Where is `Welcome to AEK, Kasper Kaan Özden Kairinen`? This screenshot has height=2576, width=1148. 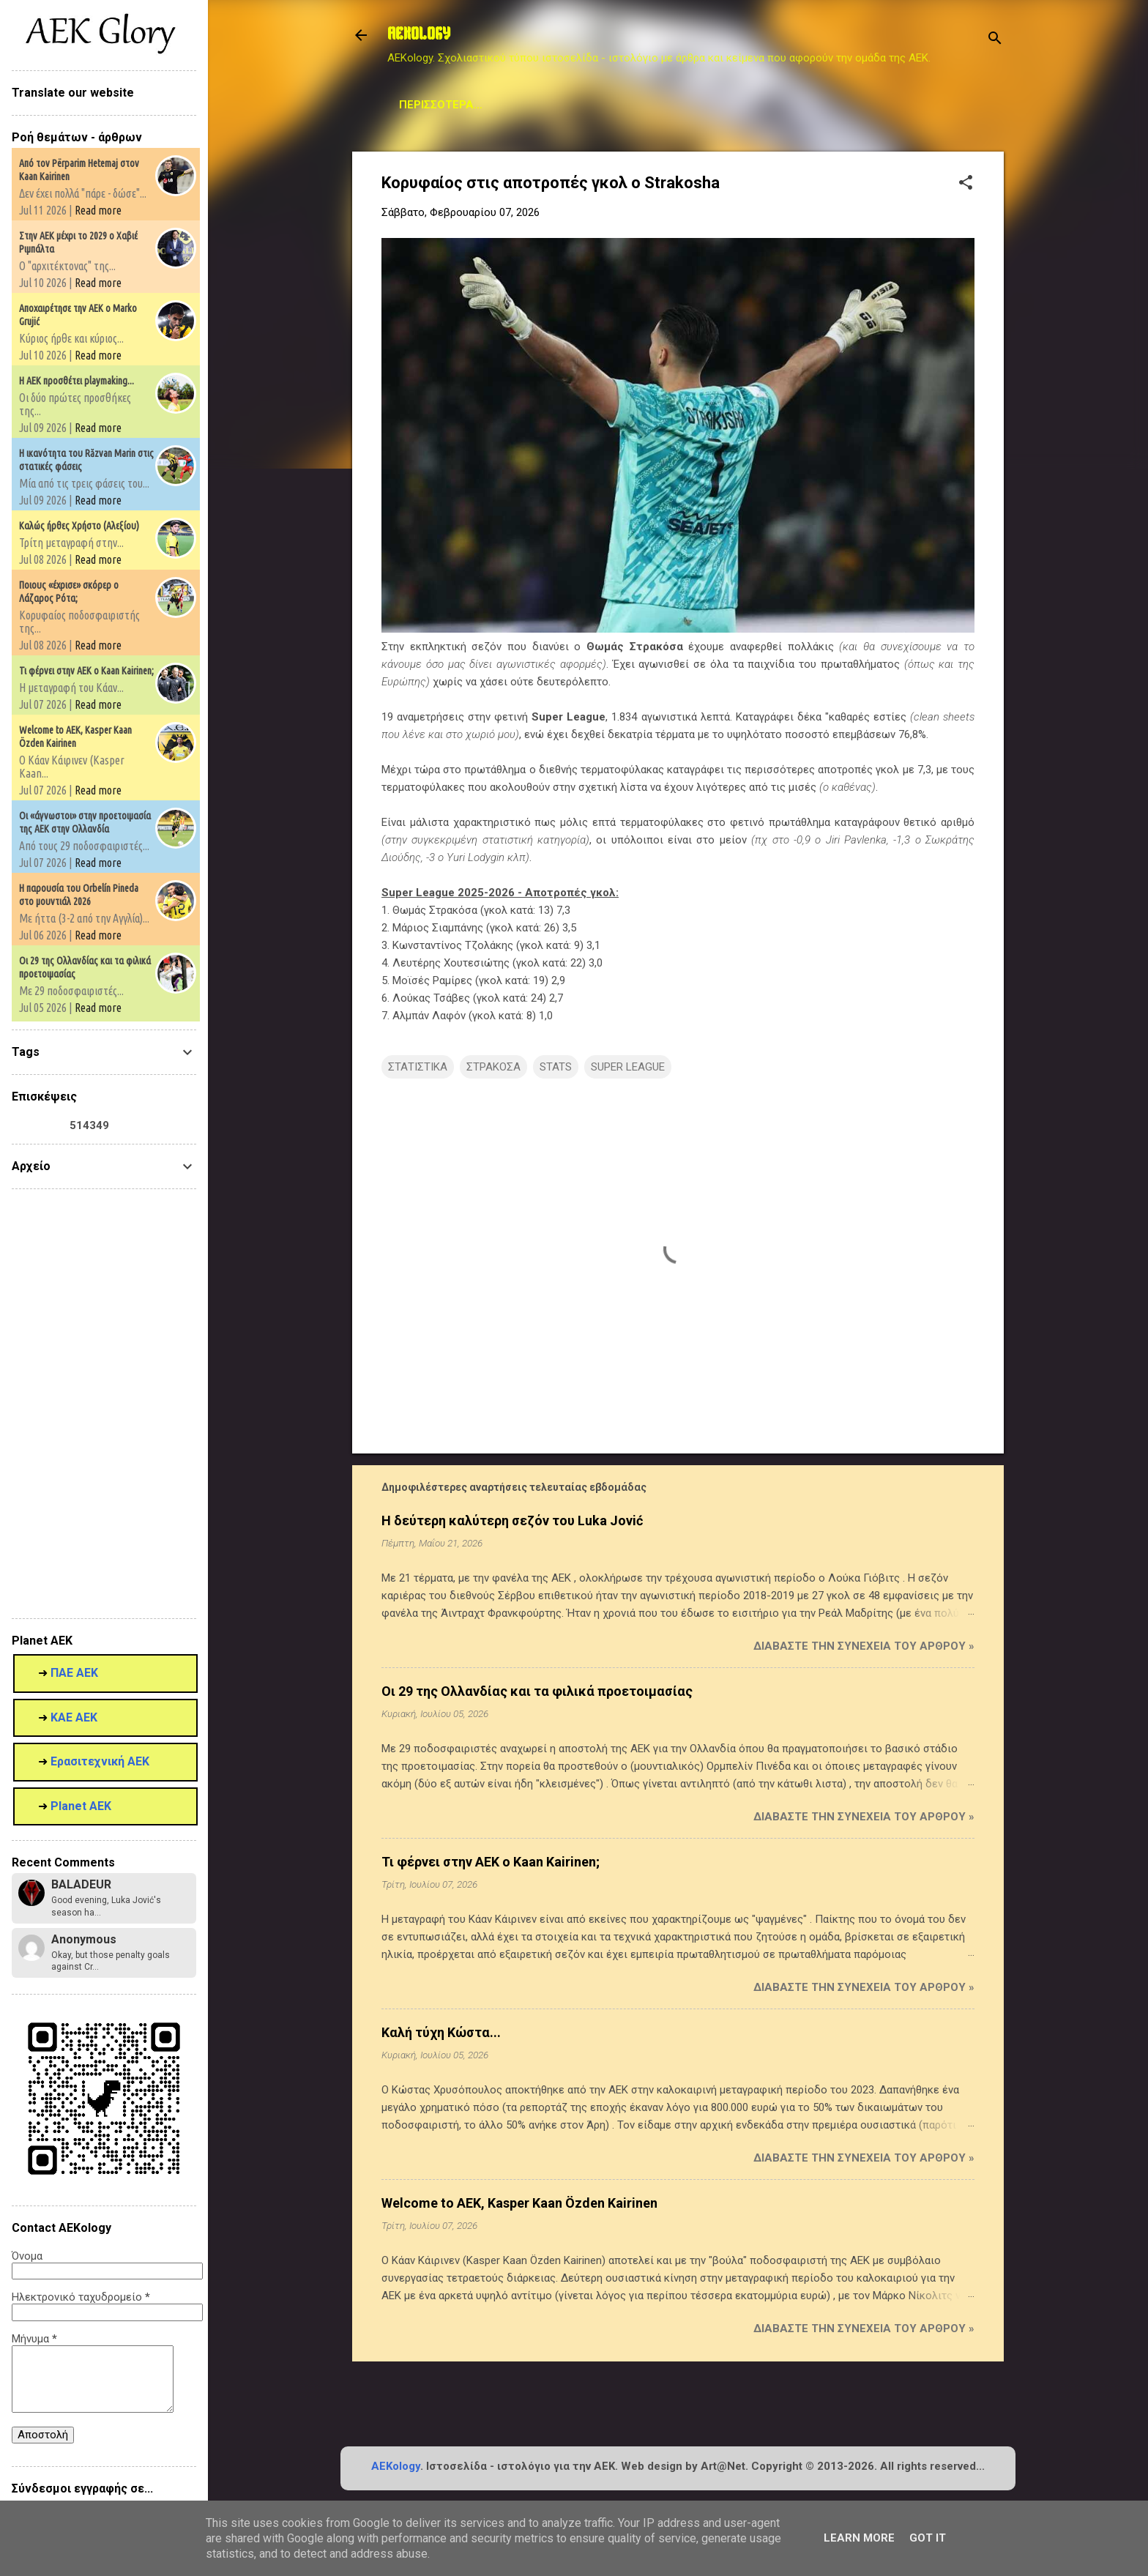
Welcome to AEK, Kasper Kaan Özden Kairinen is located at coordinates (519, 2203).